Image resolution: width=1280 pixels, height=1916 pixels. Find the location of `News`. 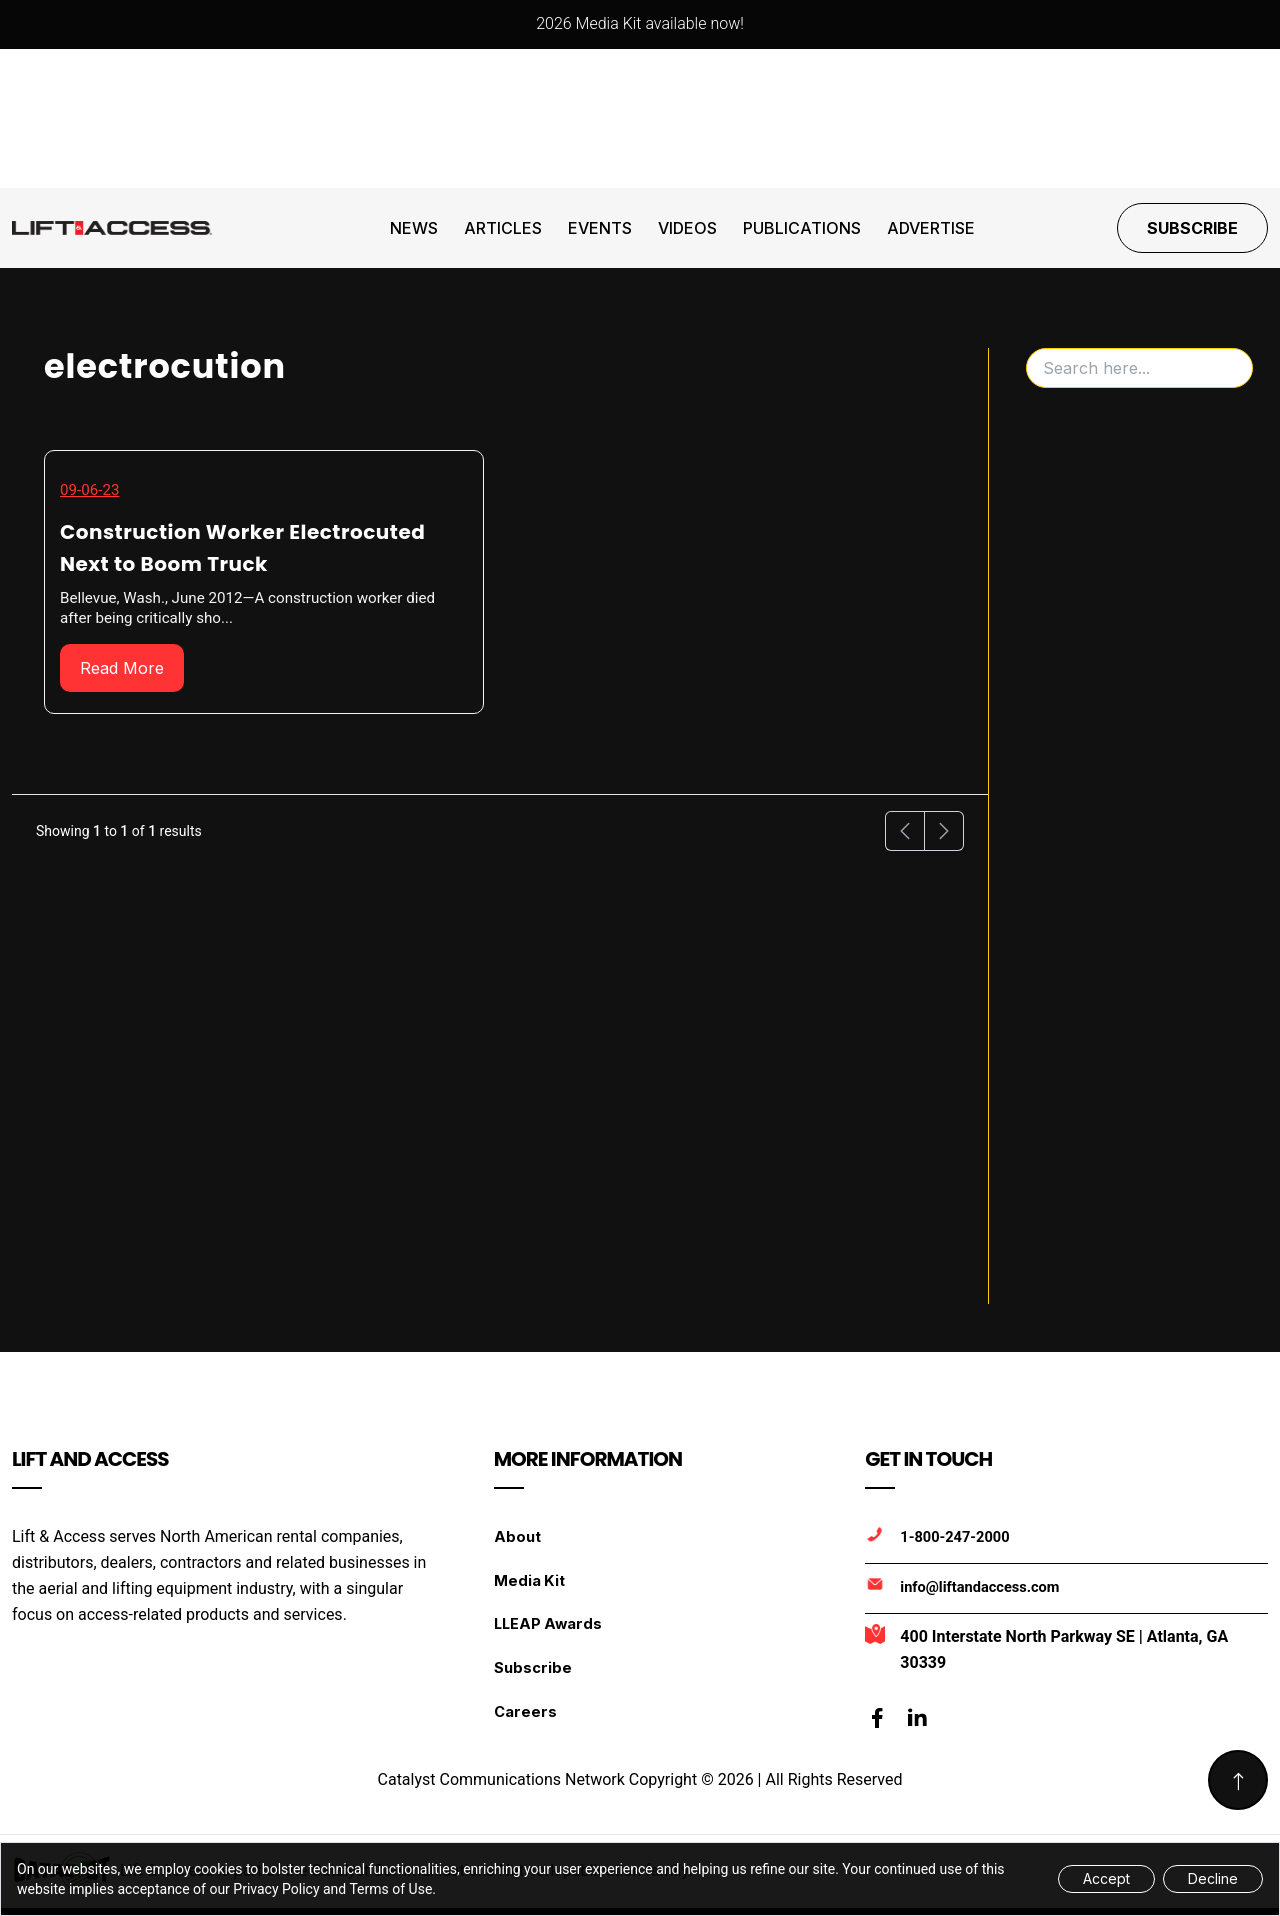

News is located at coordinates (414, 228).